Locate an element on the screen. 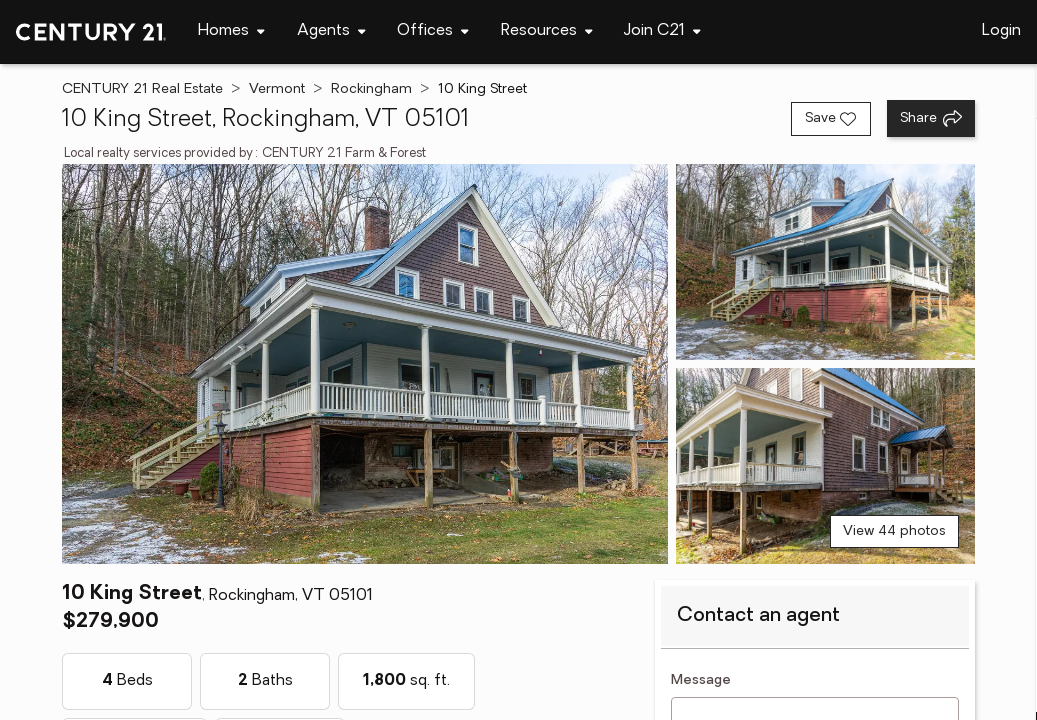 This screenshot has height=720, width=1037. [Save listing] is located at coordinates (831, 119).